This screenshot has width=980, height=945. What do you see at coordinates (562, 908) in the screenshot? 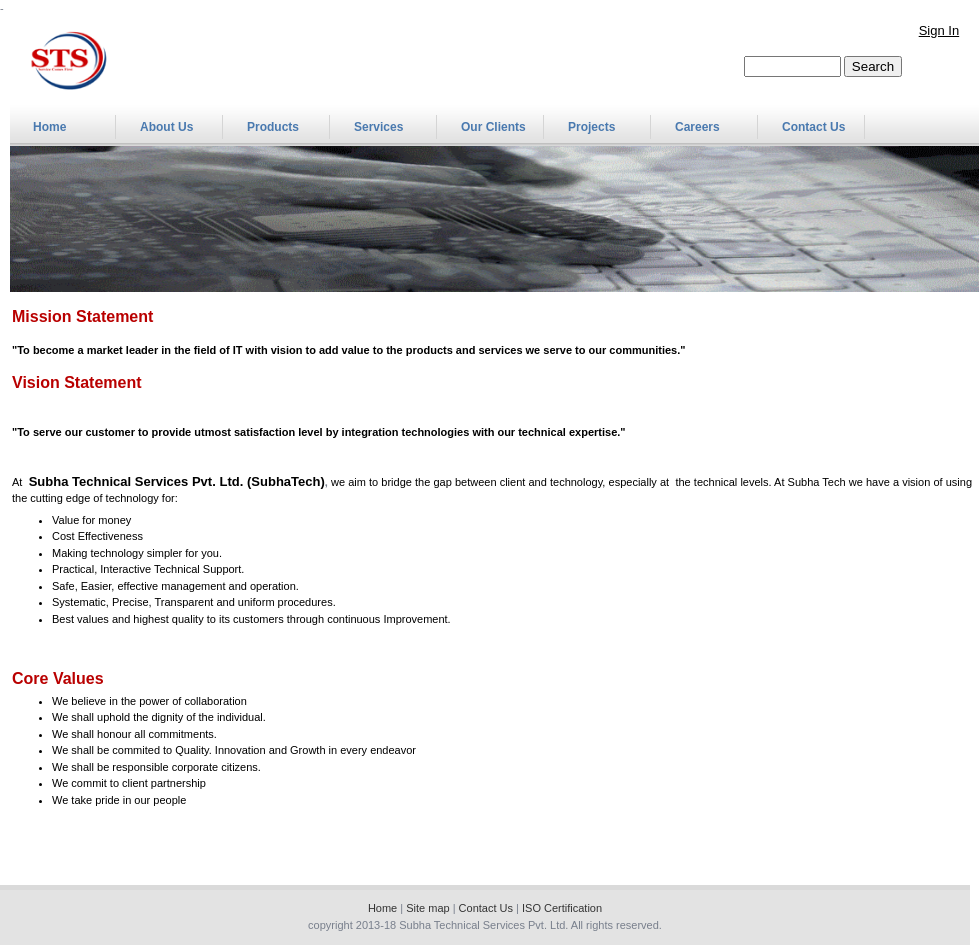
I see `ISO Certification` at bounding box center [562, 908].